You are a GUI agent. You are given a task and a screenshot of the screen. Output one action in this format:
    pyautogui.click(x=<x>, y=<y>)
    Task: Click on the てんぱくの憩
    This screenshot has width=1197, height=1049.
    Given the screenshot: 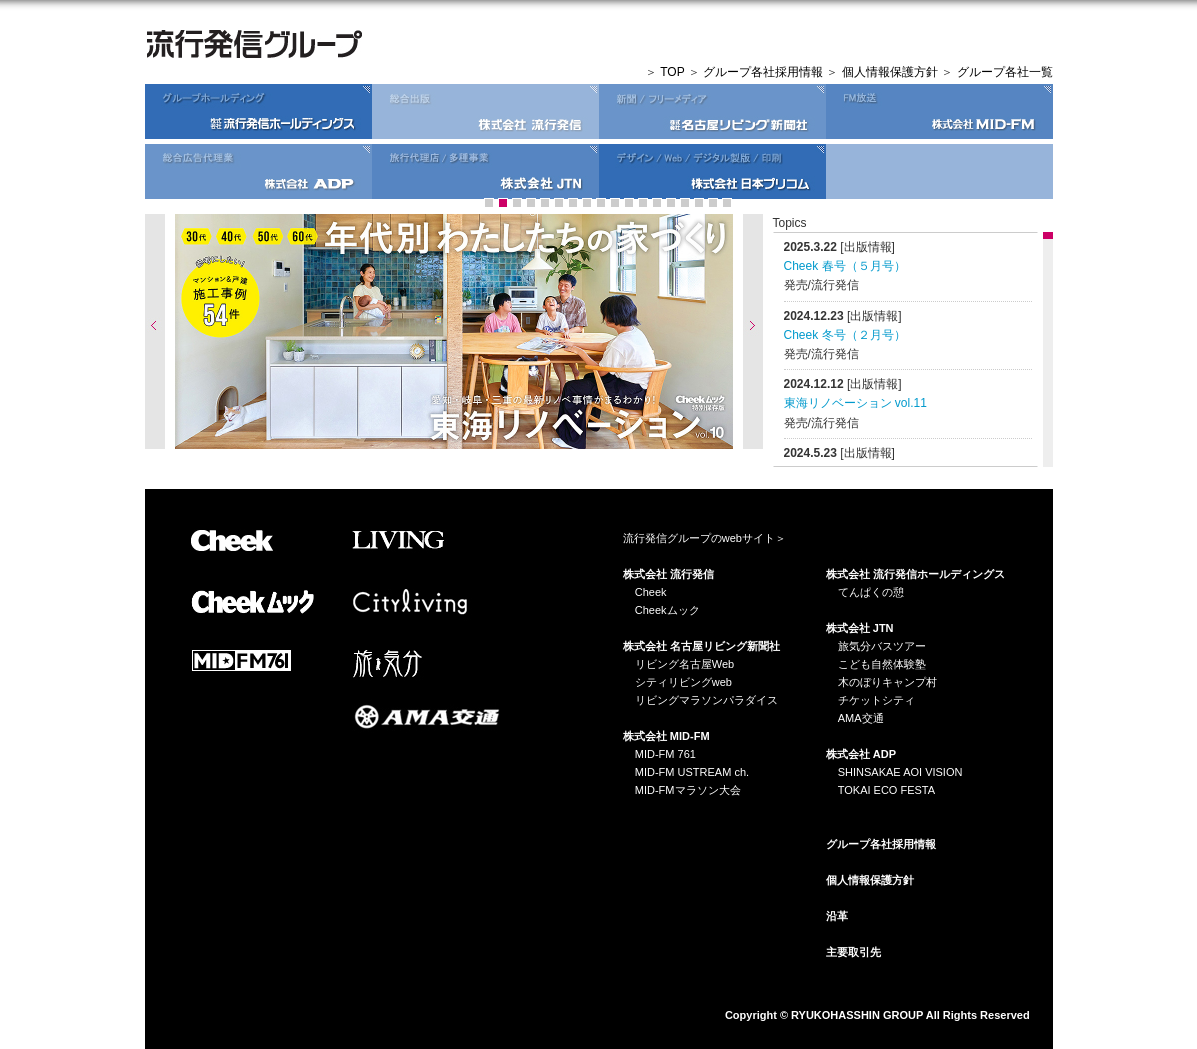 What is the action you would take?
    pyautogui.click(x=871, y=592)
    